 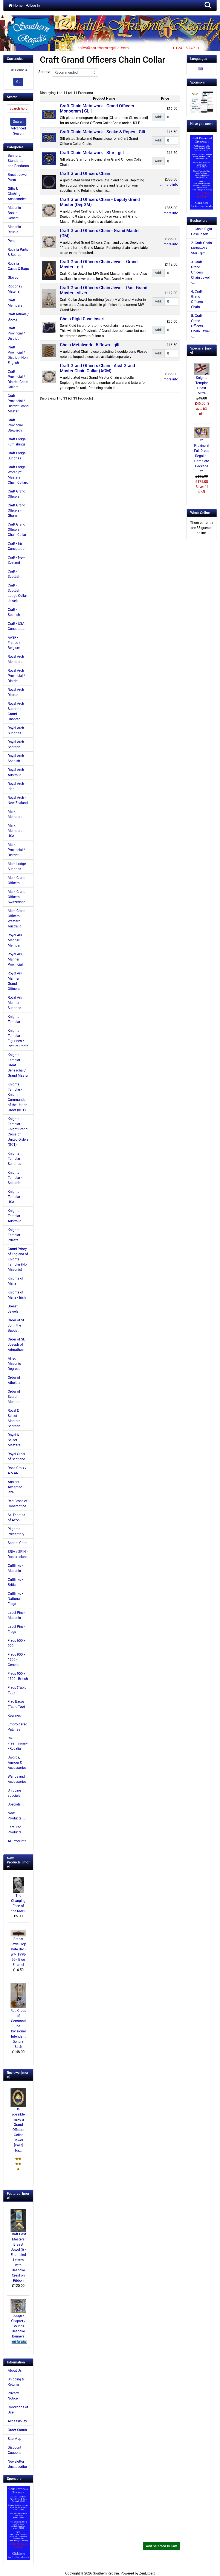 I want to click on Craft Provincial / District, so click(x=16, y=333).